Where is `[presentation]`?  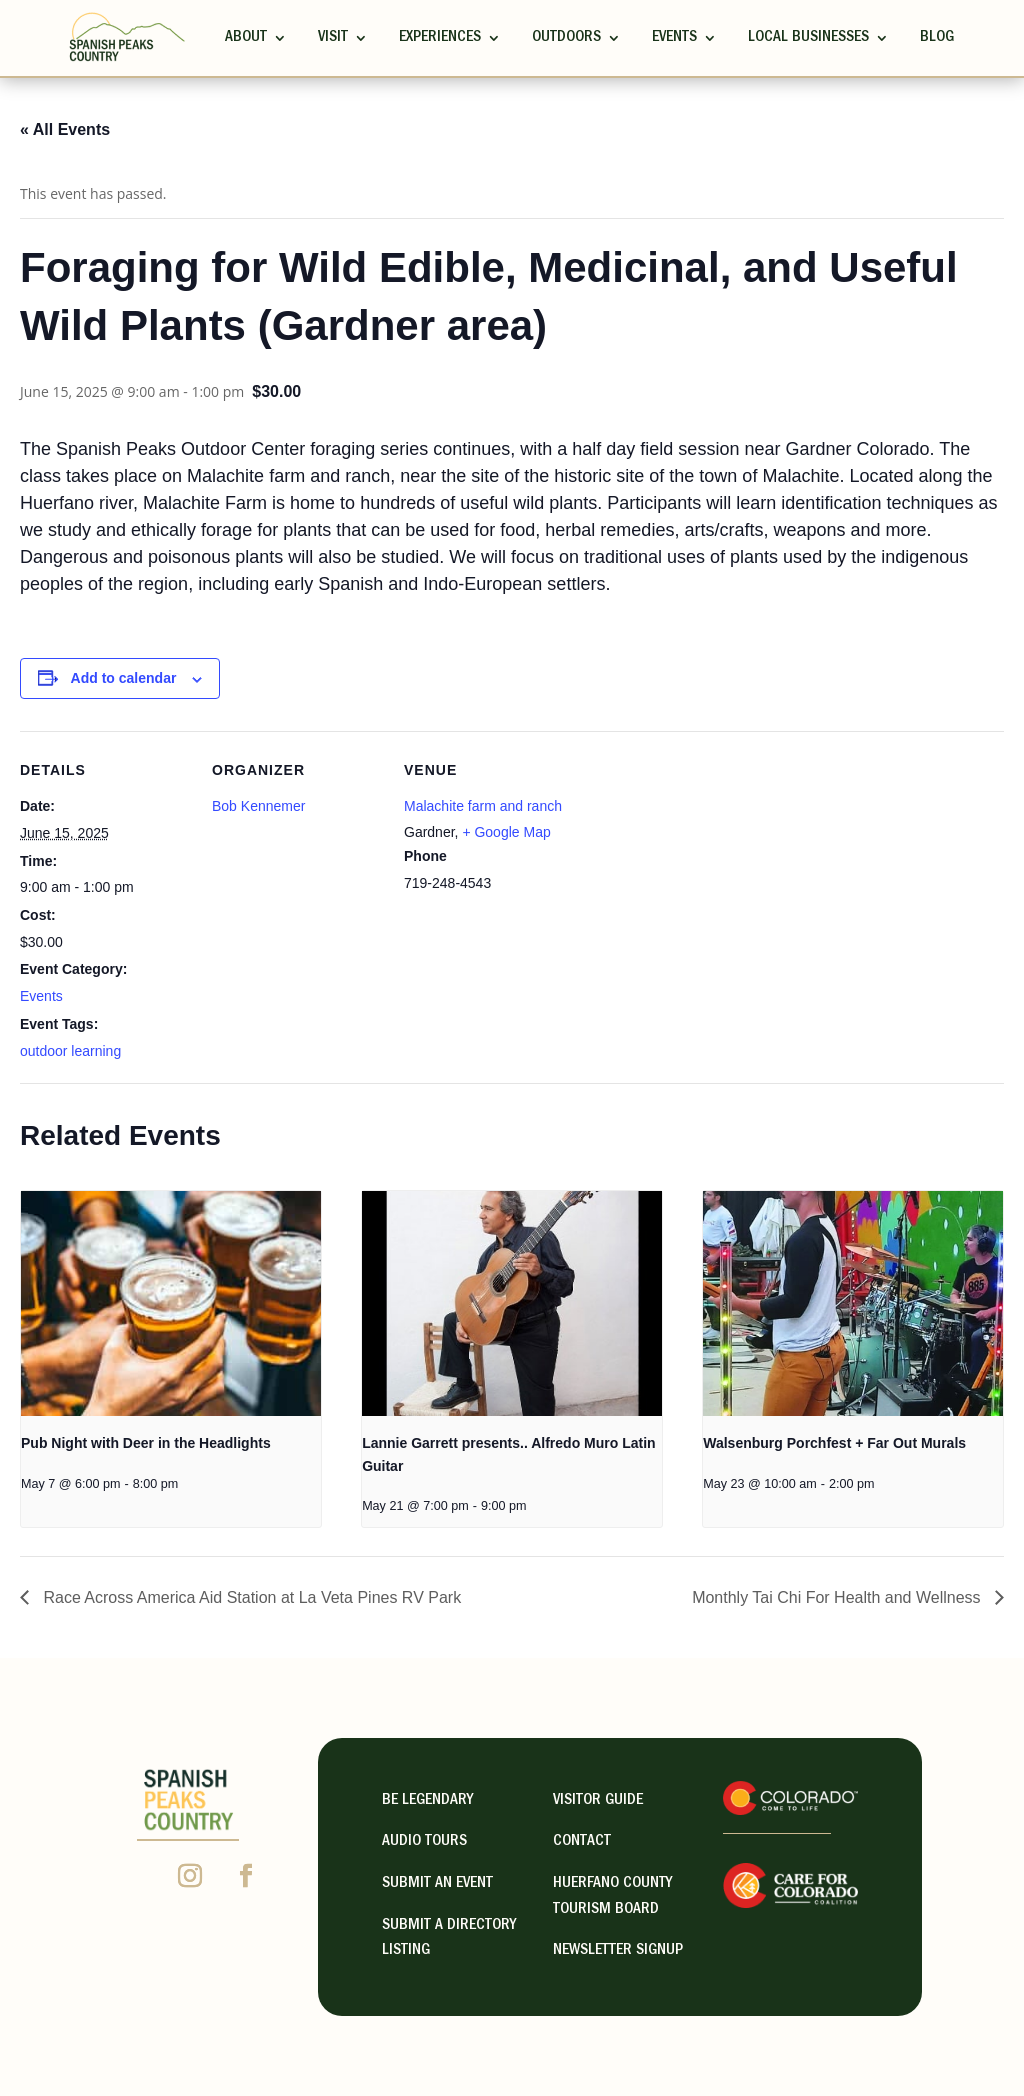 [presentation] is located at coordinates (171, 1303).